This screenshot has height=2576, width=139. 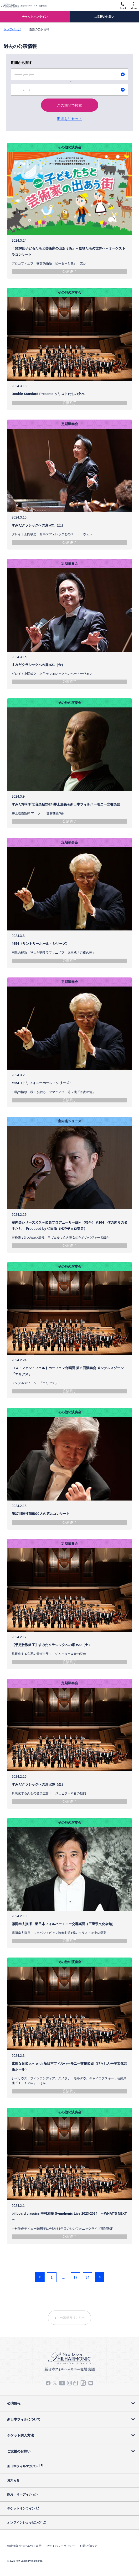 I want to click on チケット購入方法, so click(x=20, y=2435).